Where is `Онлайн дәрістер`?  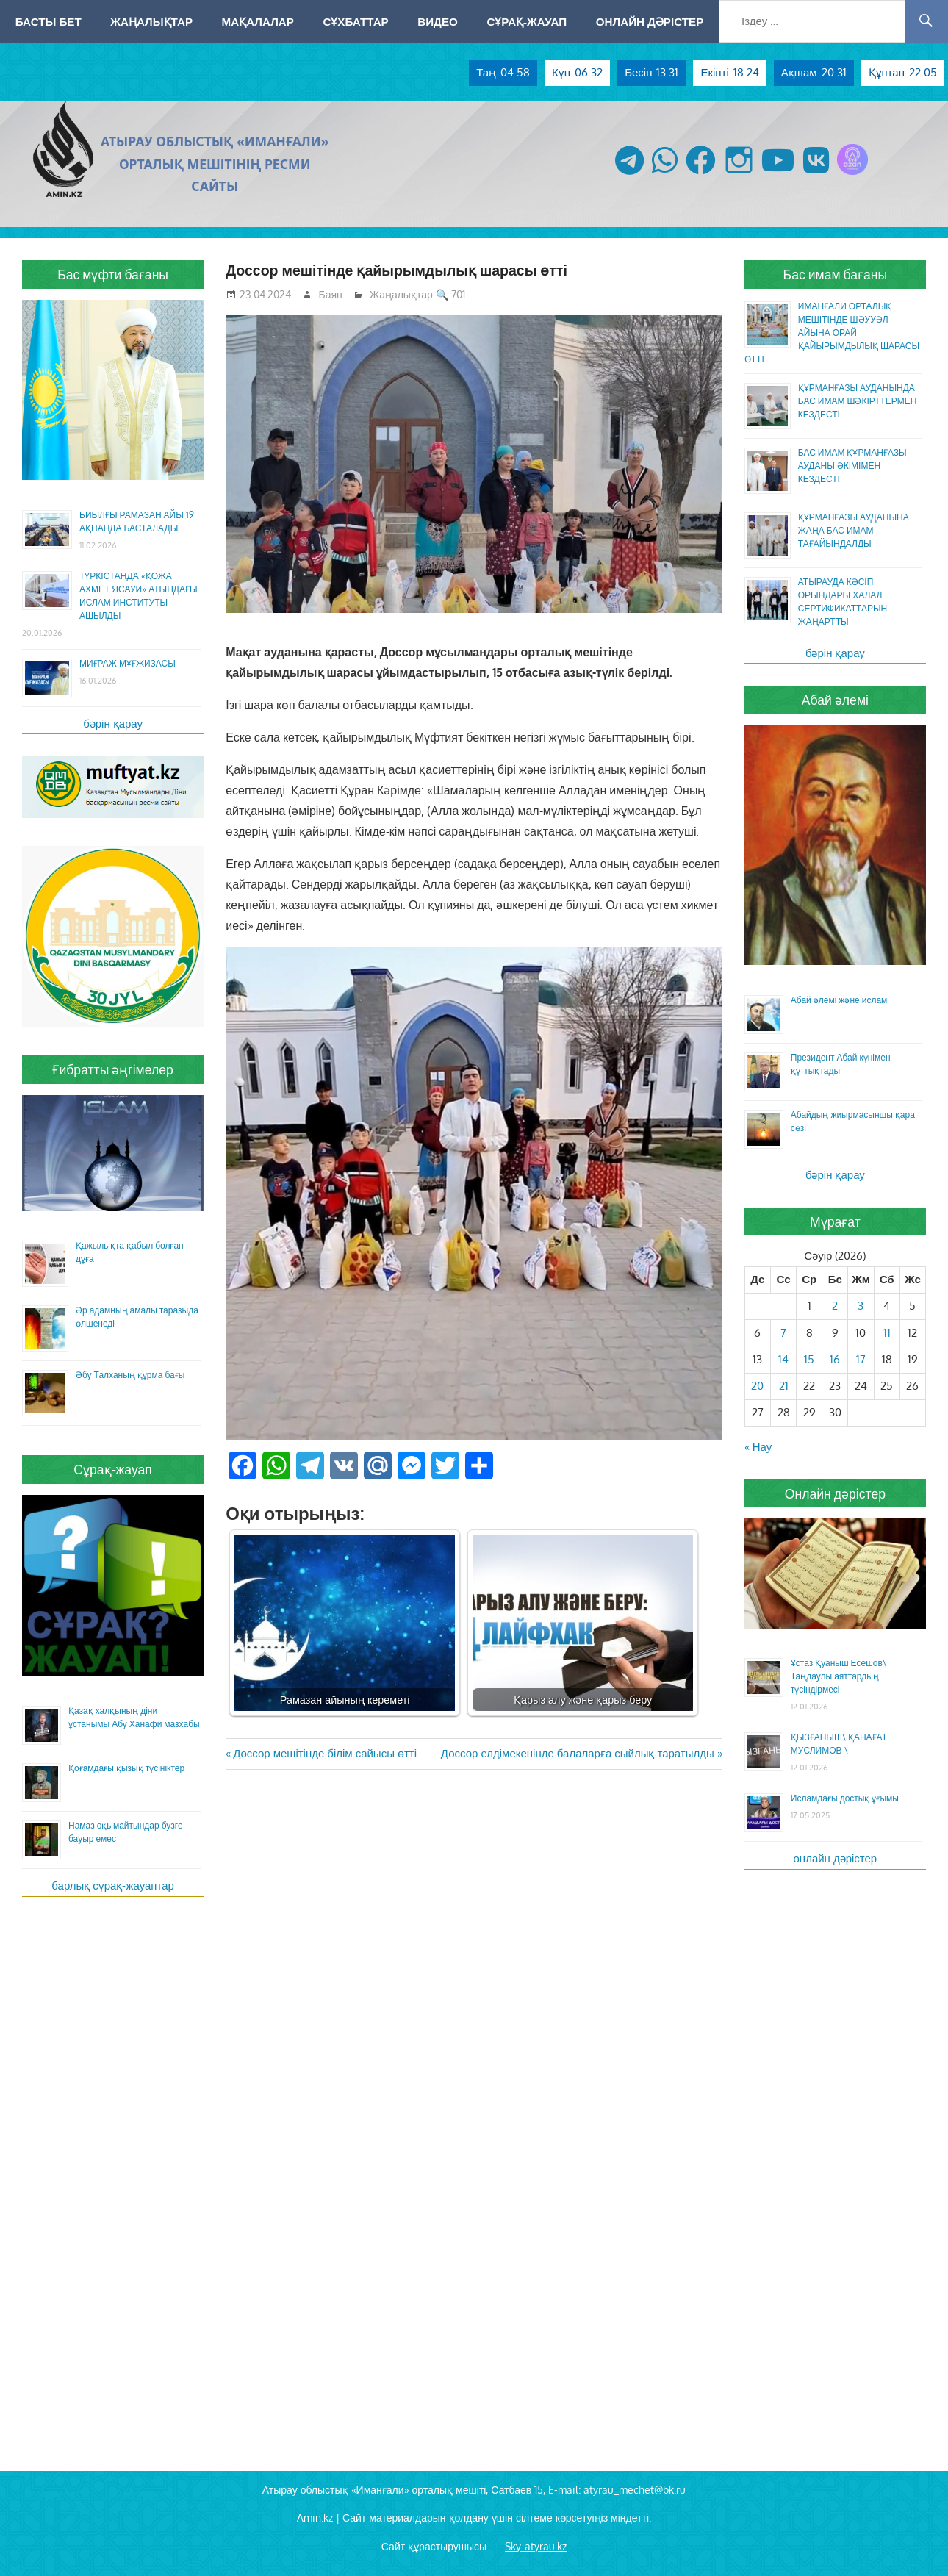 Онлайн дәрістер is located at coordinates (650, 21).